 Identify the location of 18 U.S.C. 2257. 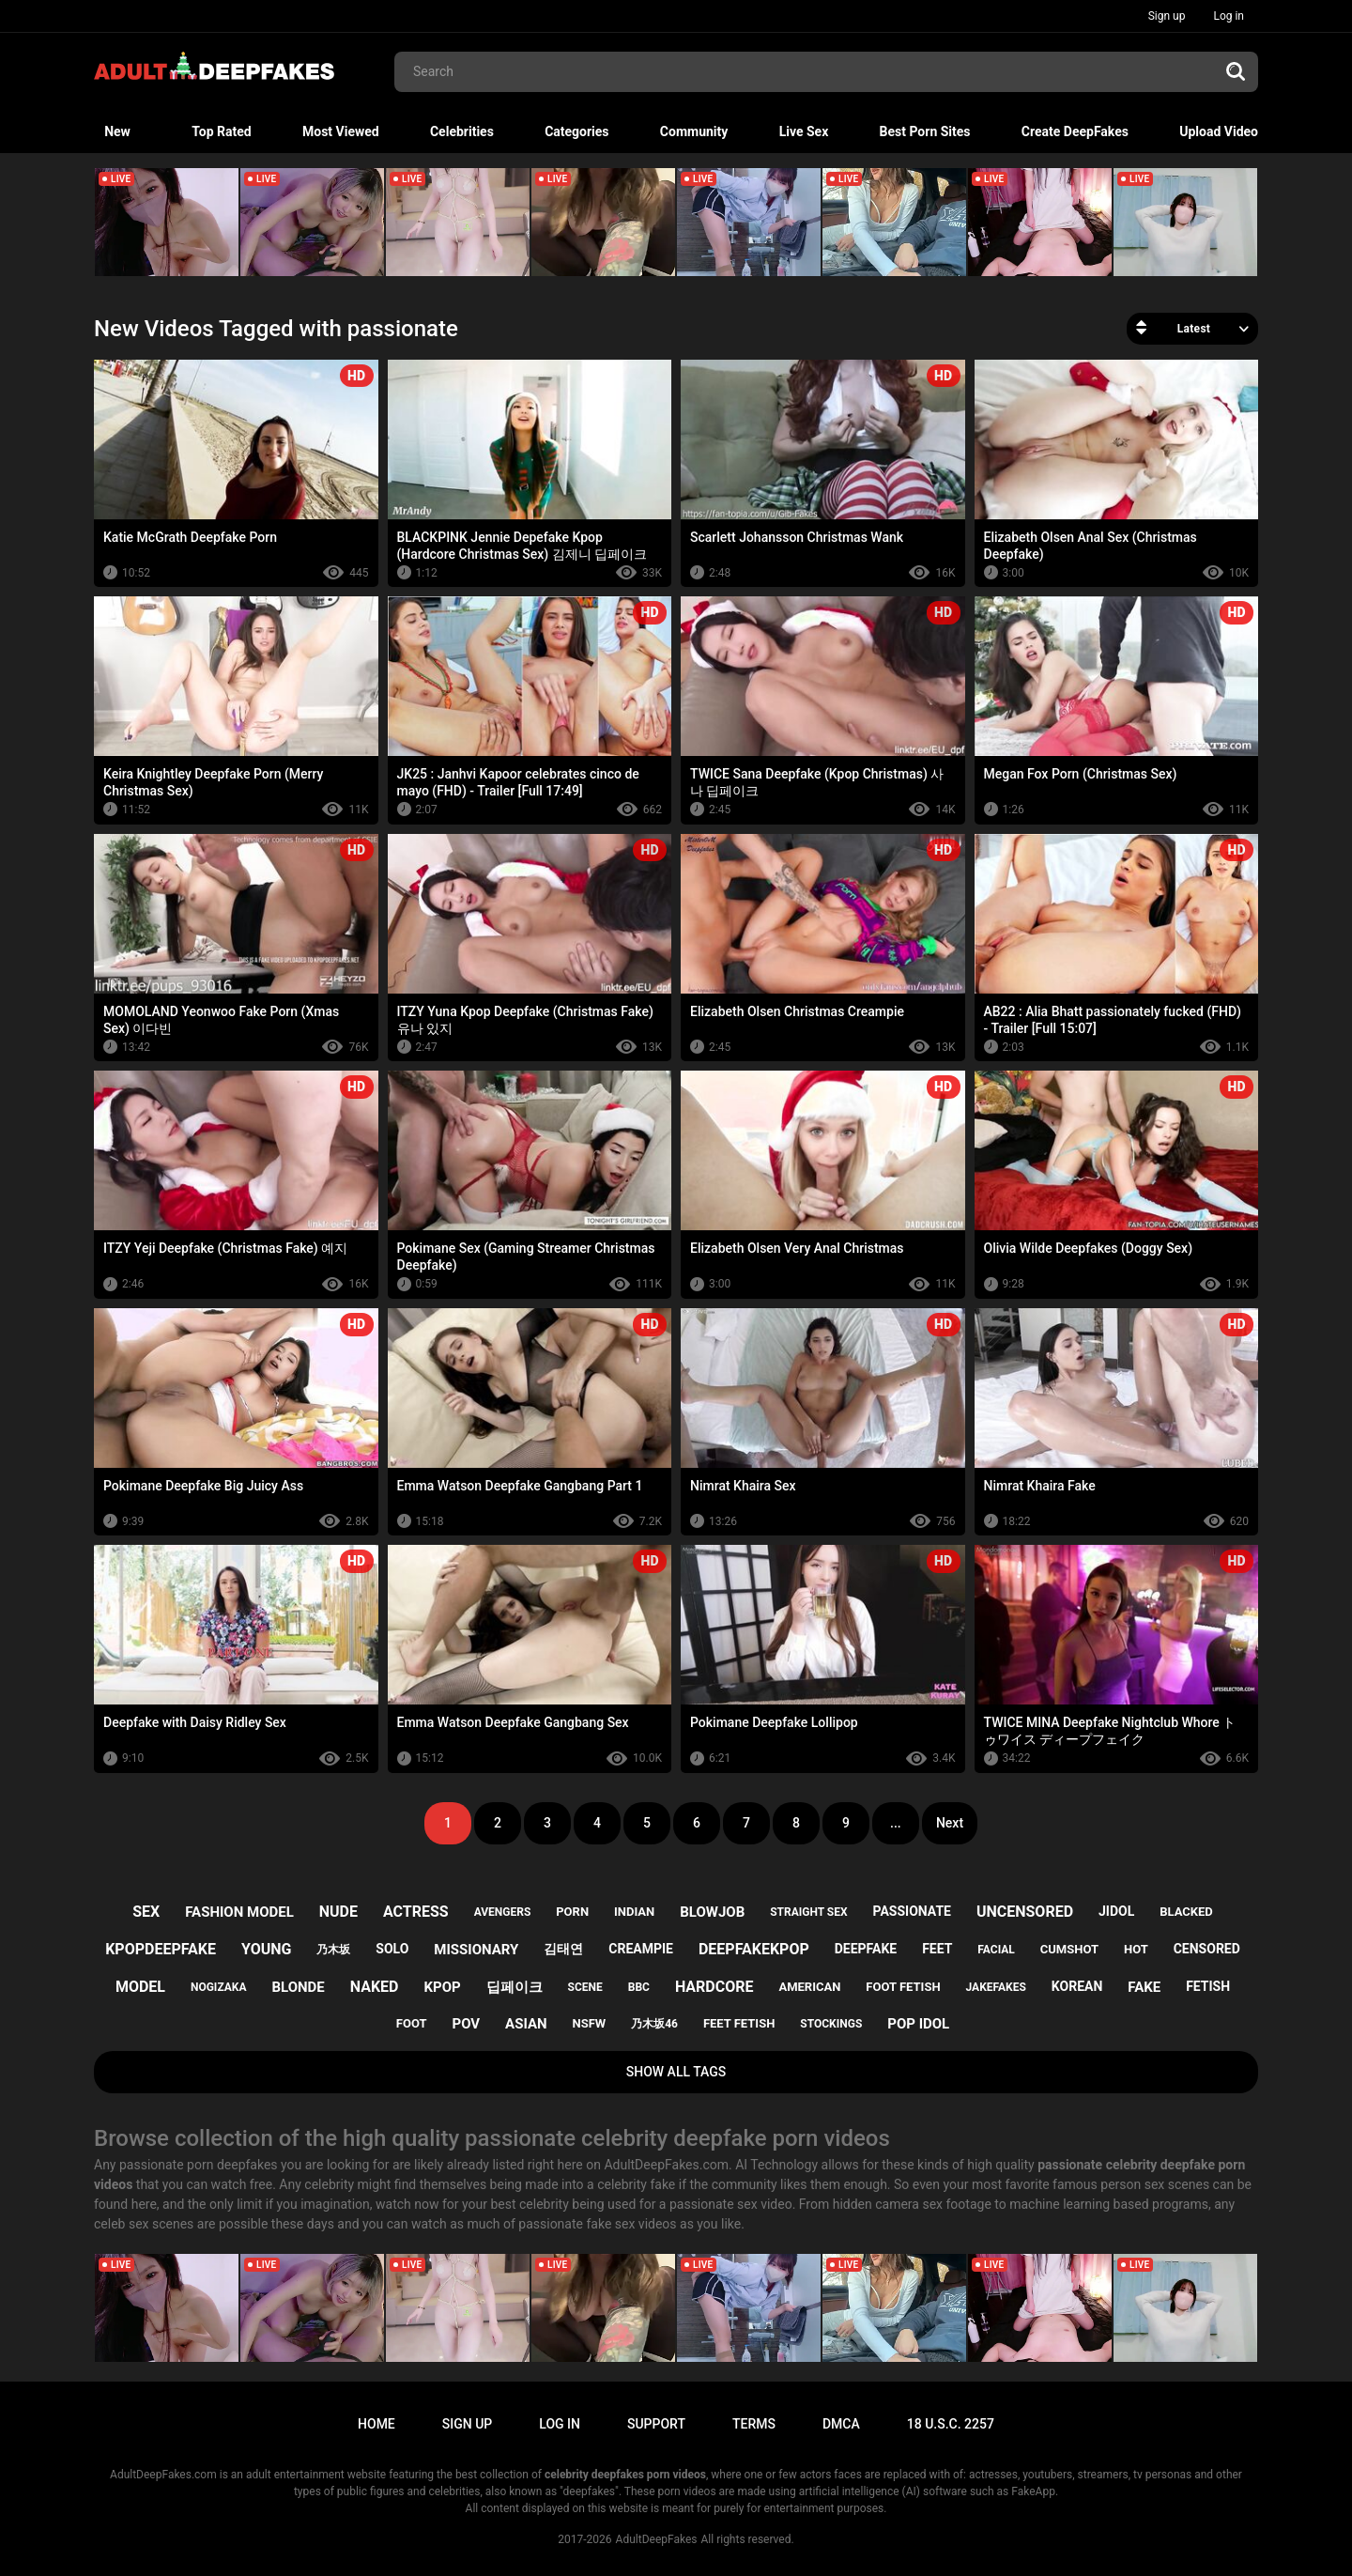
(950, 2423).